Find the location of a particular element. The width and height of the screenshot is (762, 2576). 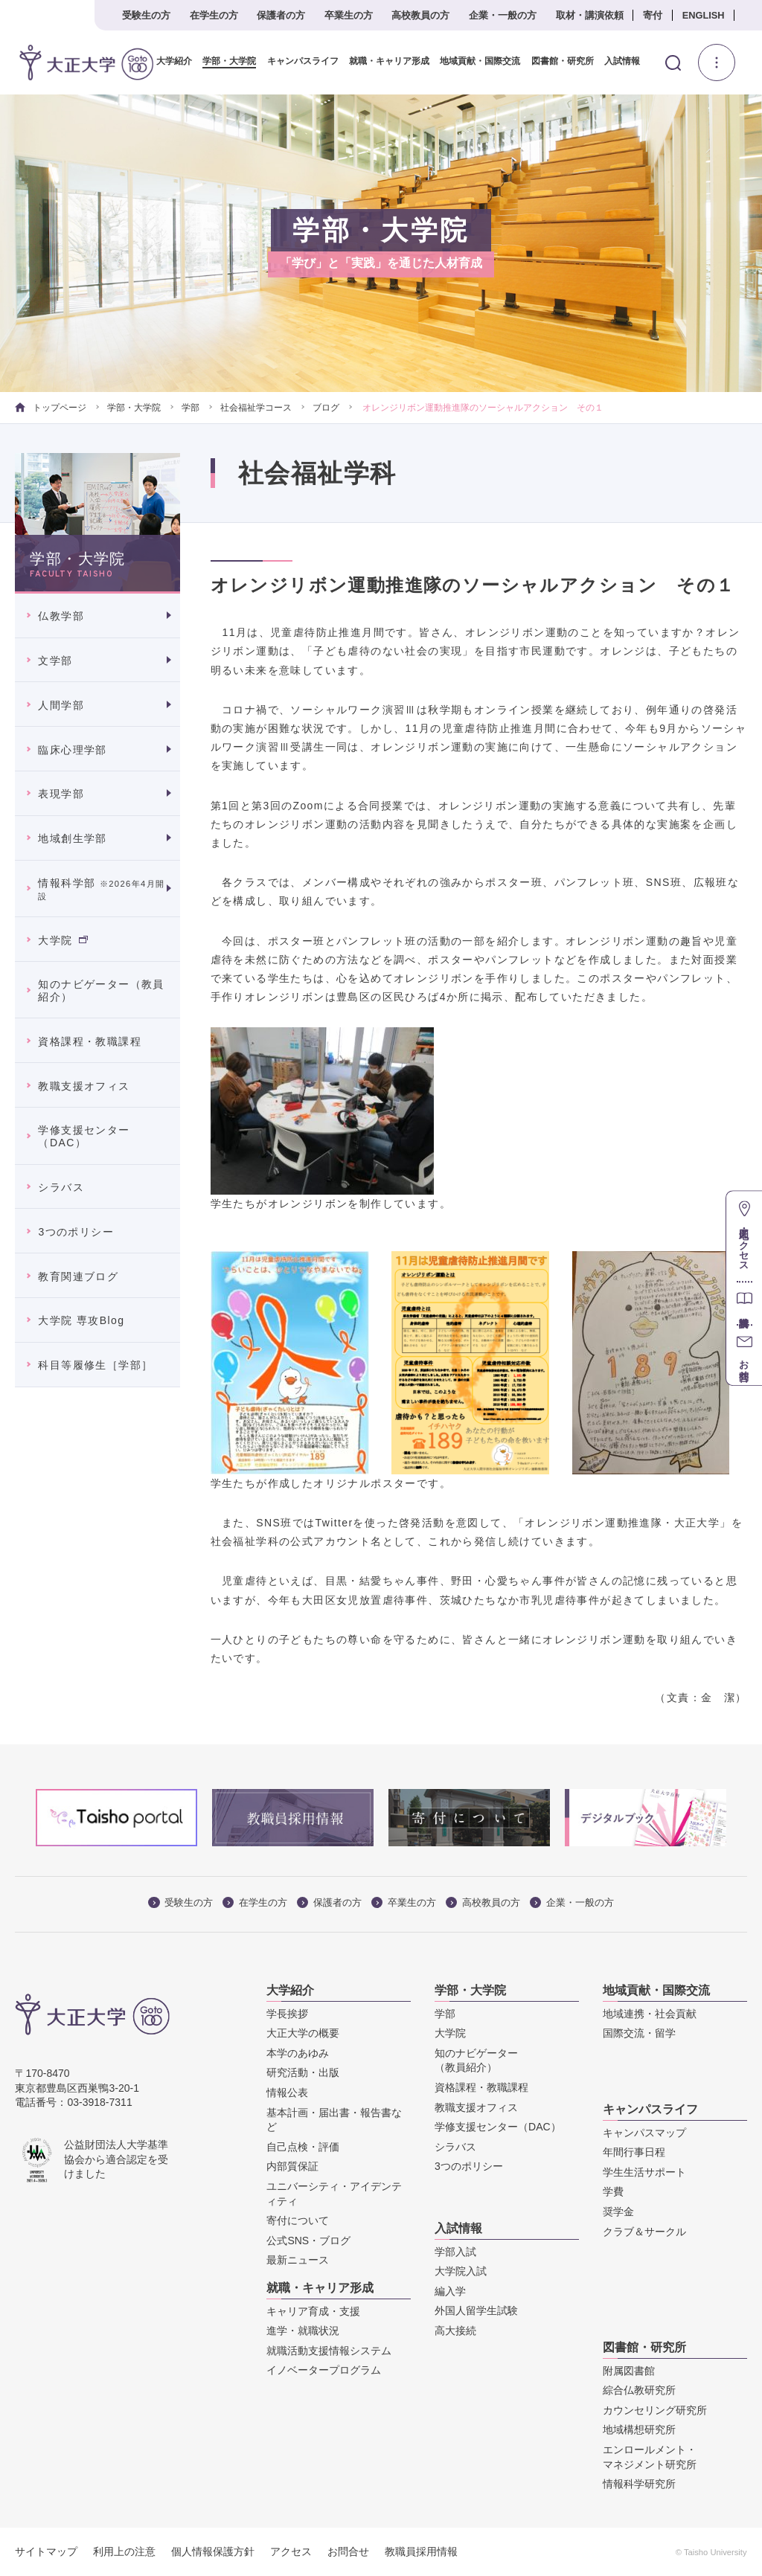

利用上の注意 is located at coordinates (124, 2551).